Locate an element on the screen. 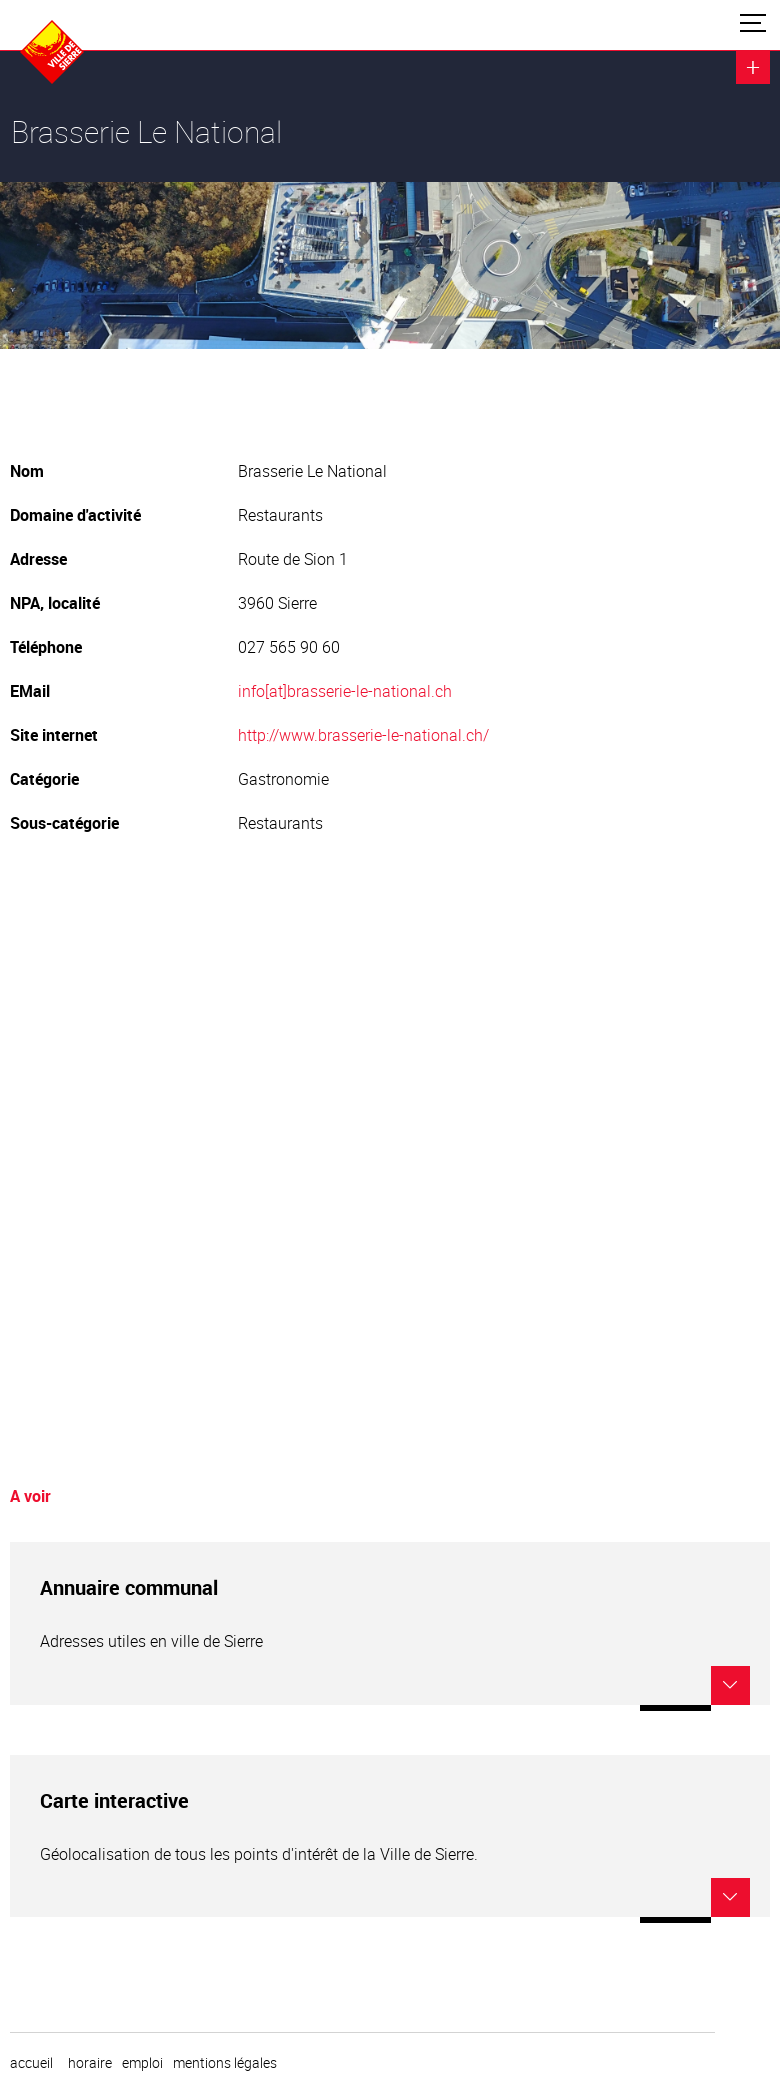  emploi is located at coordinates (142, 2063).